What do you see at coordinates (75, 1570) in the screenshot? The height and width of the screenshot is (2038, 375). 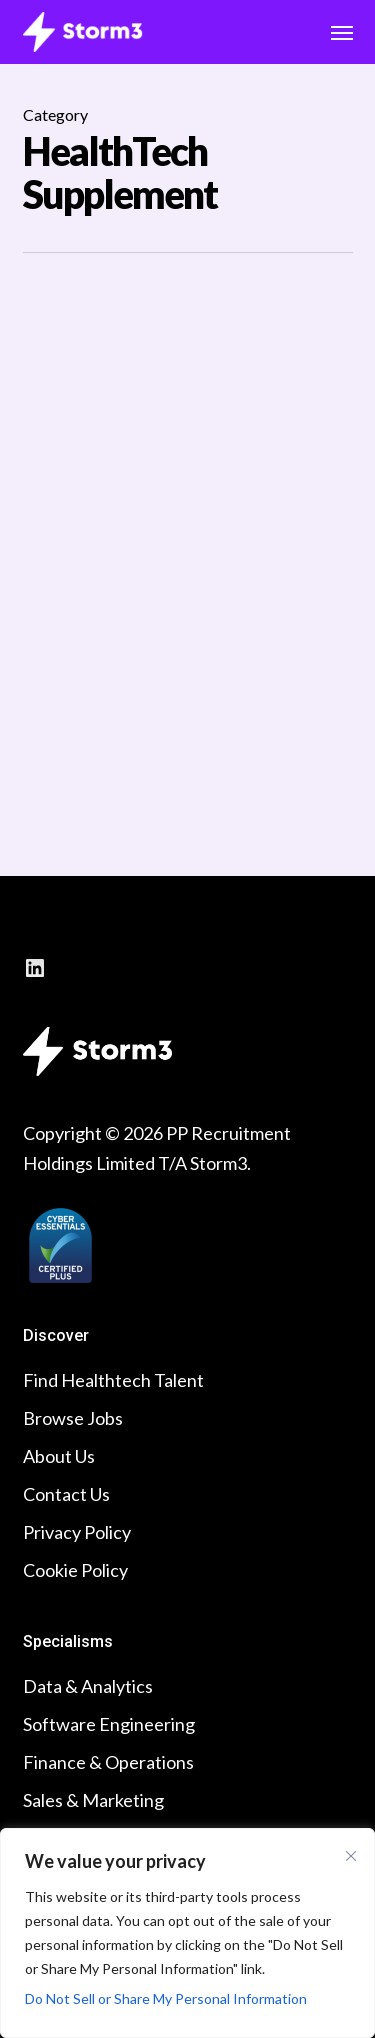 I see `Cookie Policy` at bounding box center [75, 1570].